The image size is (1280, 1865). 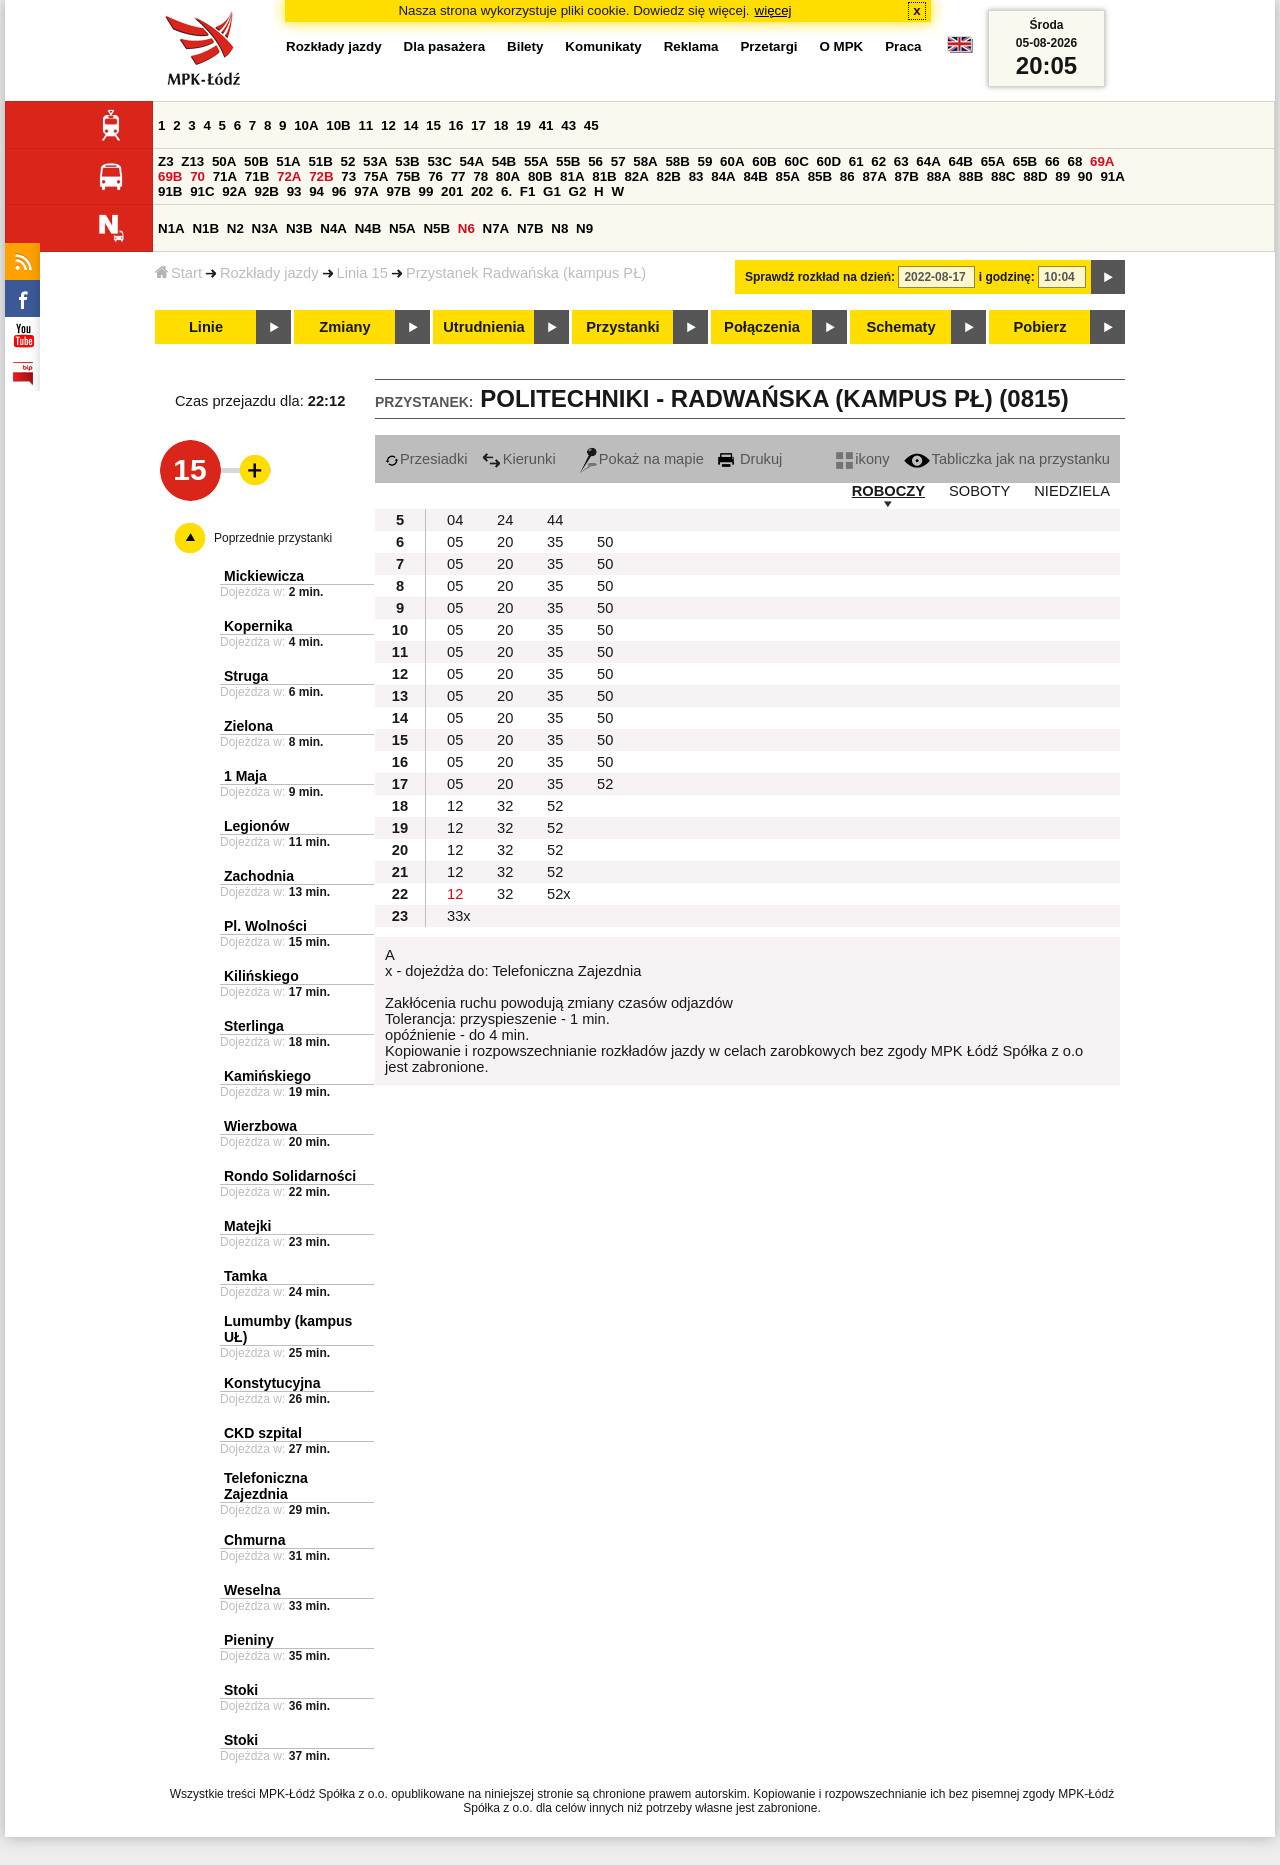 What do you see at coordinates (267, 1076) in the screenshot?
I see `Kamińskiego` at bounding box center [267, 1076].